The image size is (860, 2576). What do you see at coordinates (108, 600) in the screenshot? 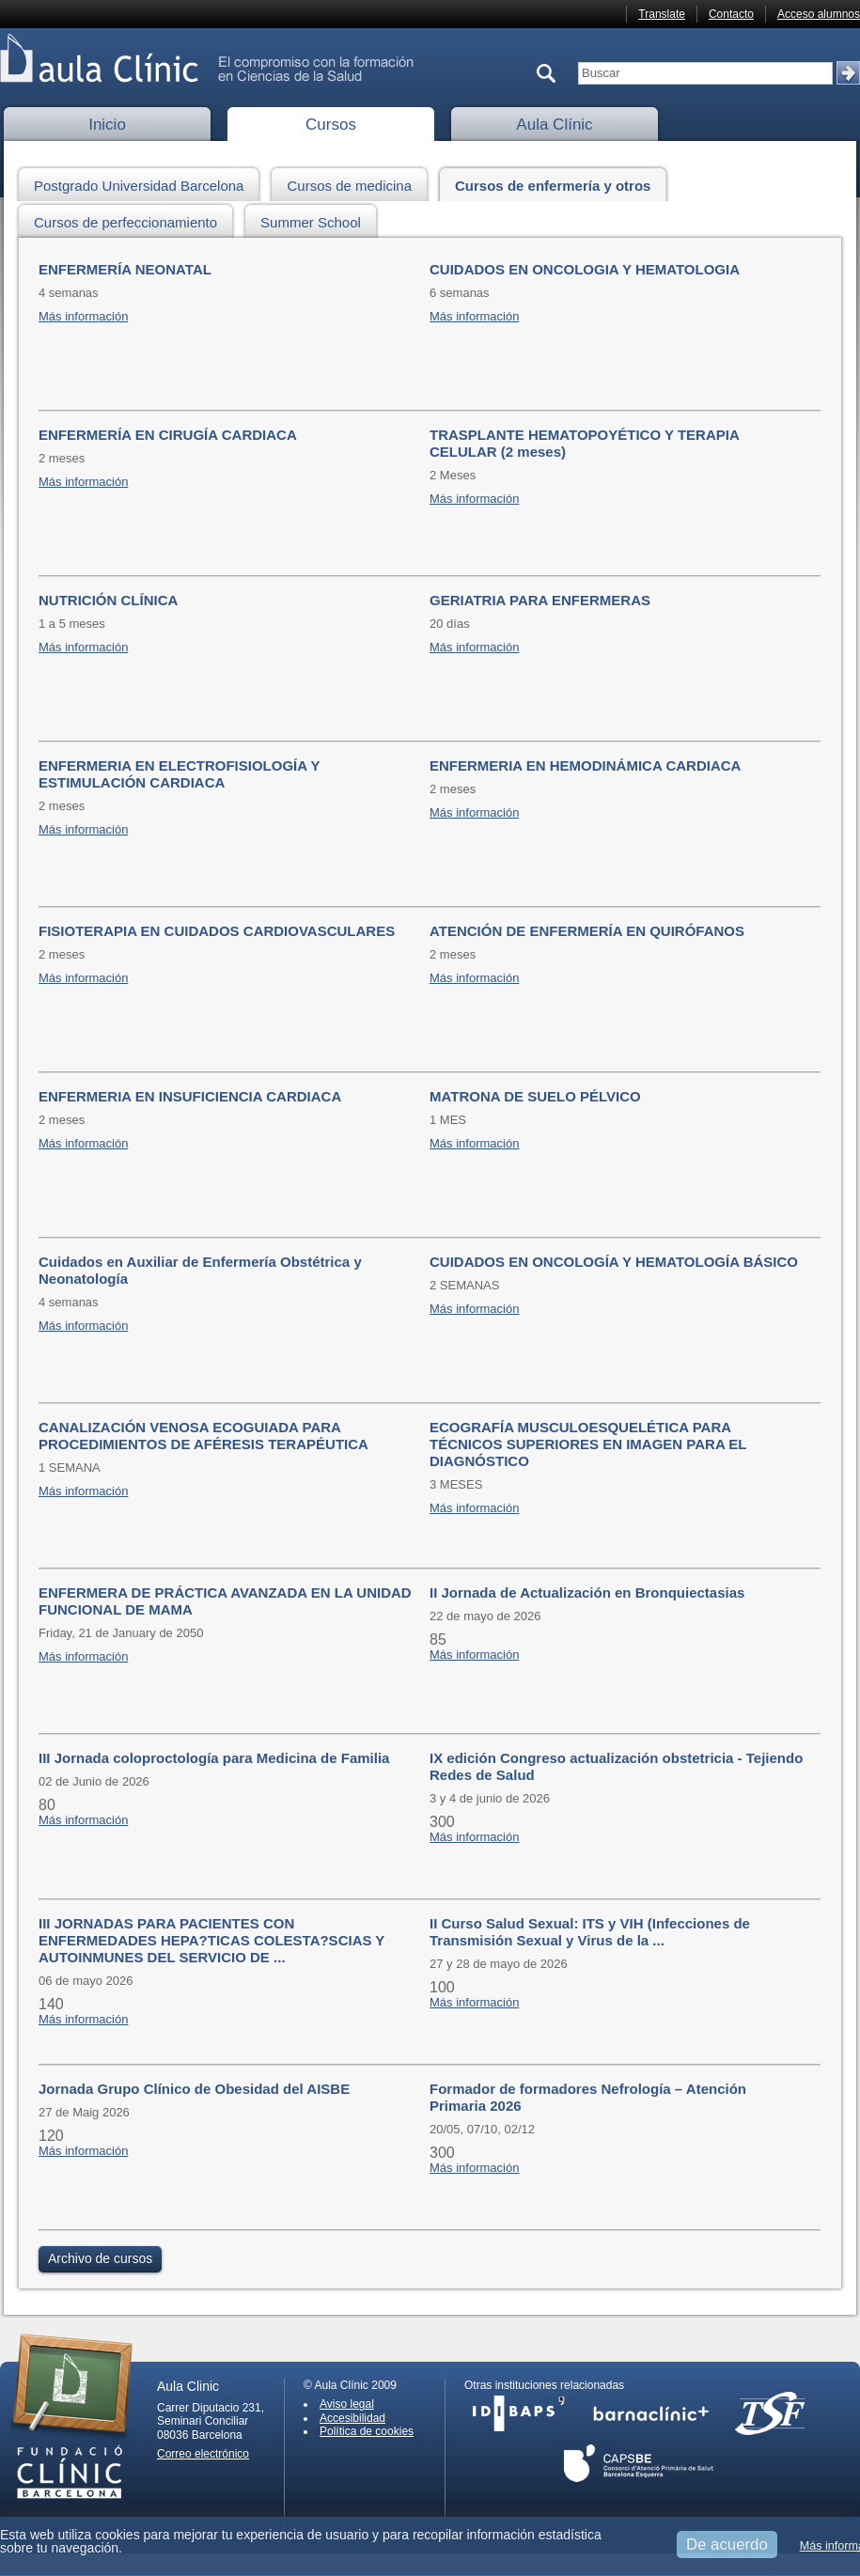
I see `NUTRICIÓN CLÍNICA` at bounding box center [108, 600].